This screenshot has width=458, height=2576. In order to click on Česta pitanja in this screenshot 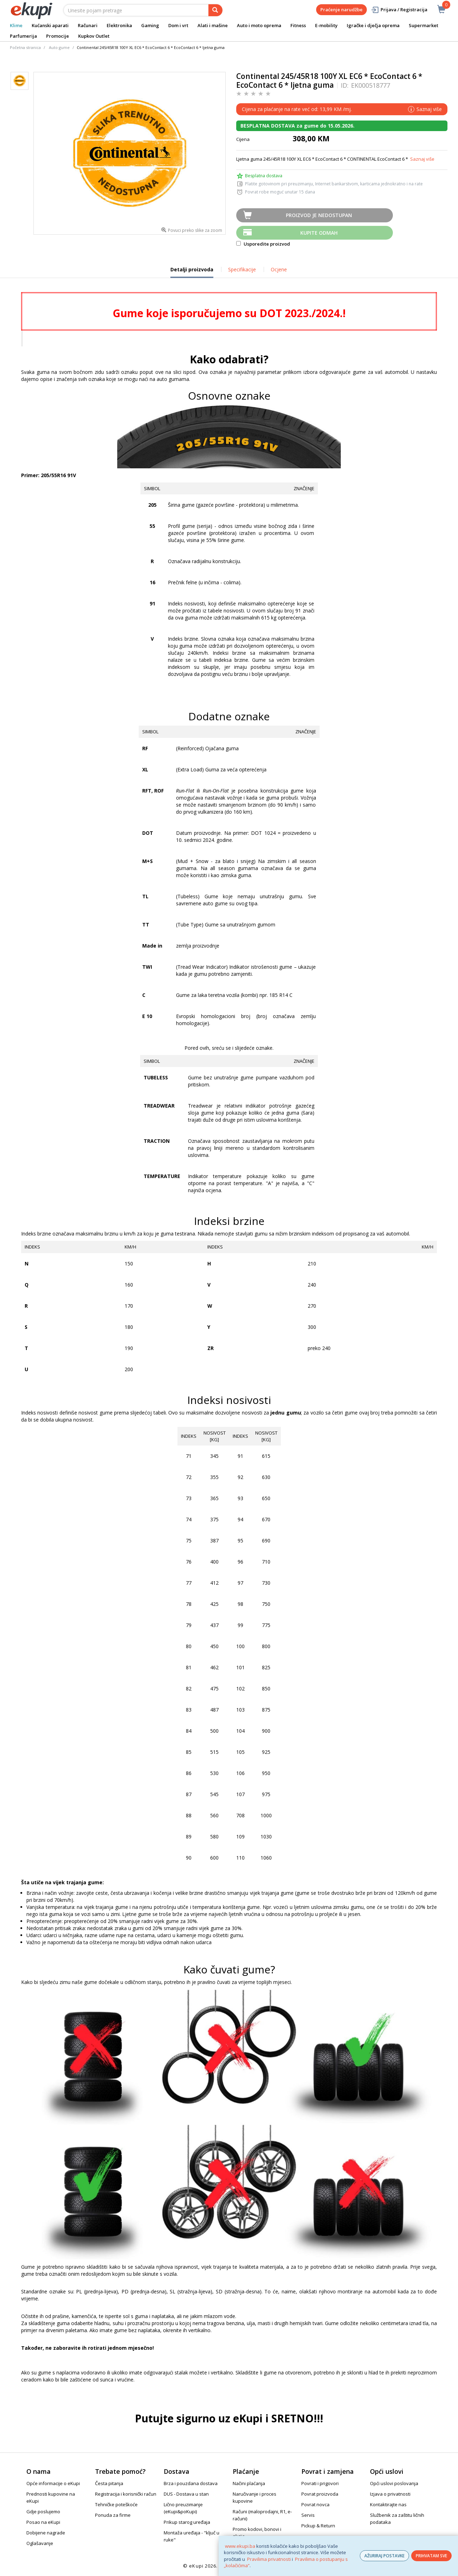, I will do `click(109, 2483)`.